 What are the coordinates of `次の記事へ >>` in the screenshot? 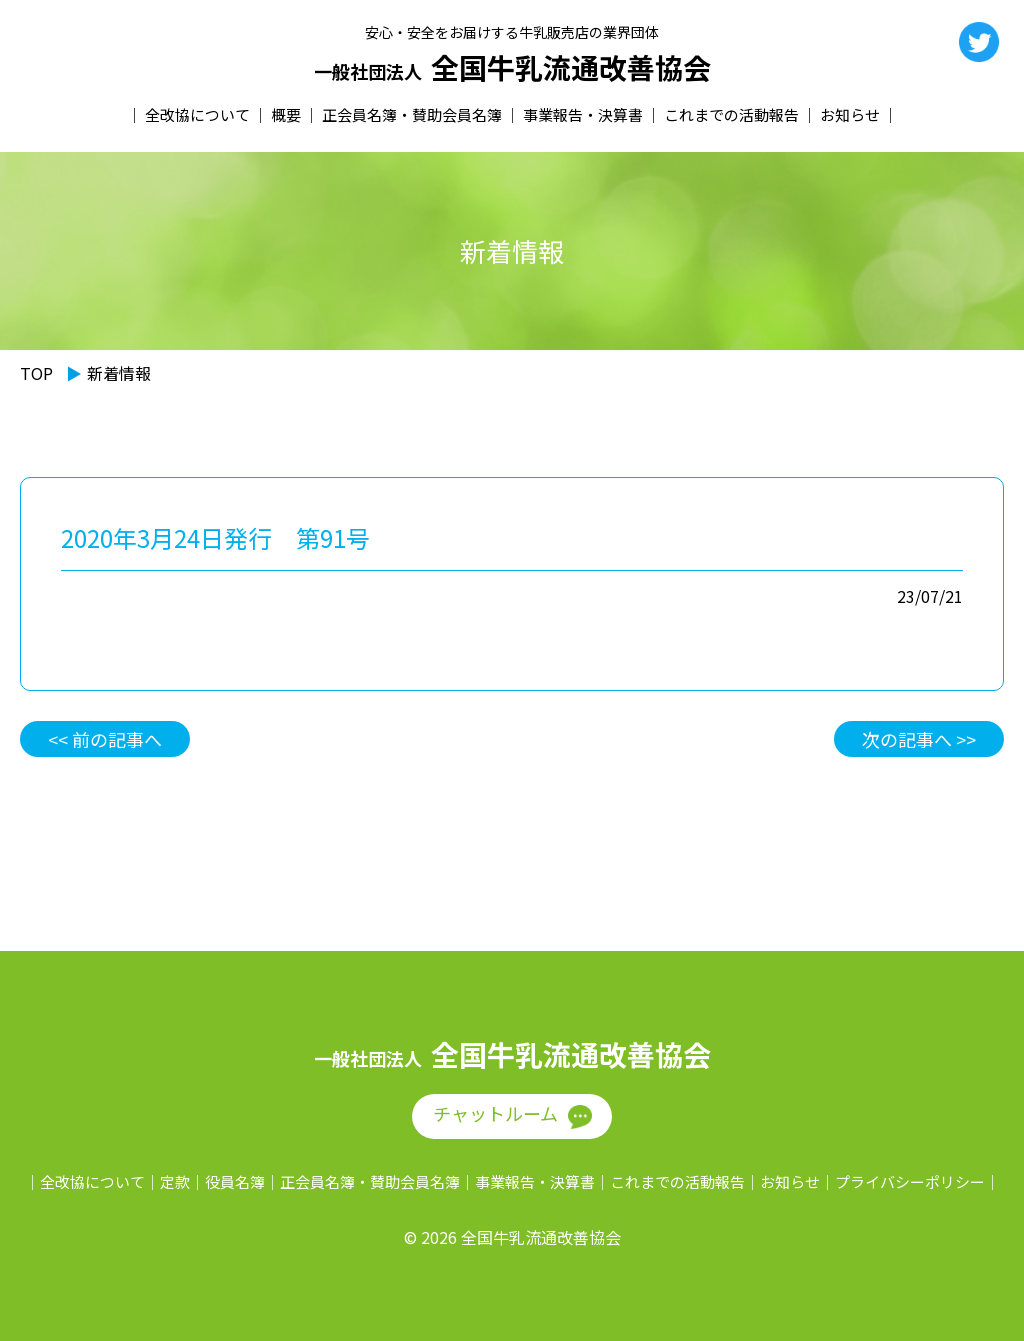 It's located at (919, 739).